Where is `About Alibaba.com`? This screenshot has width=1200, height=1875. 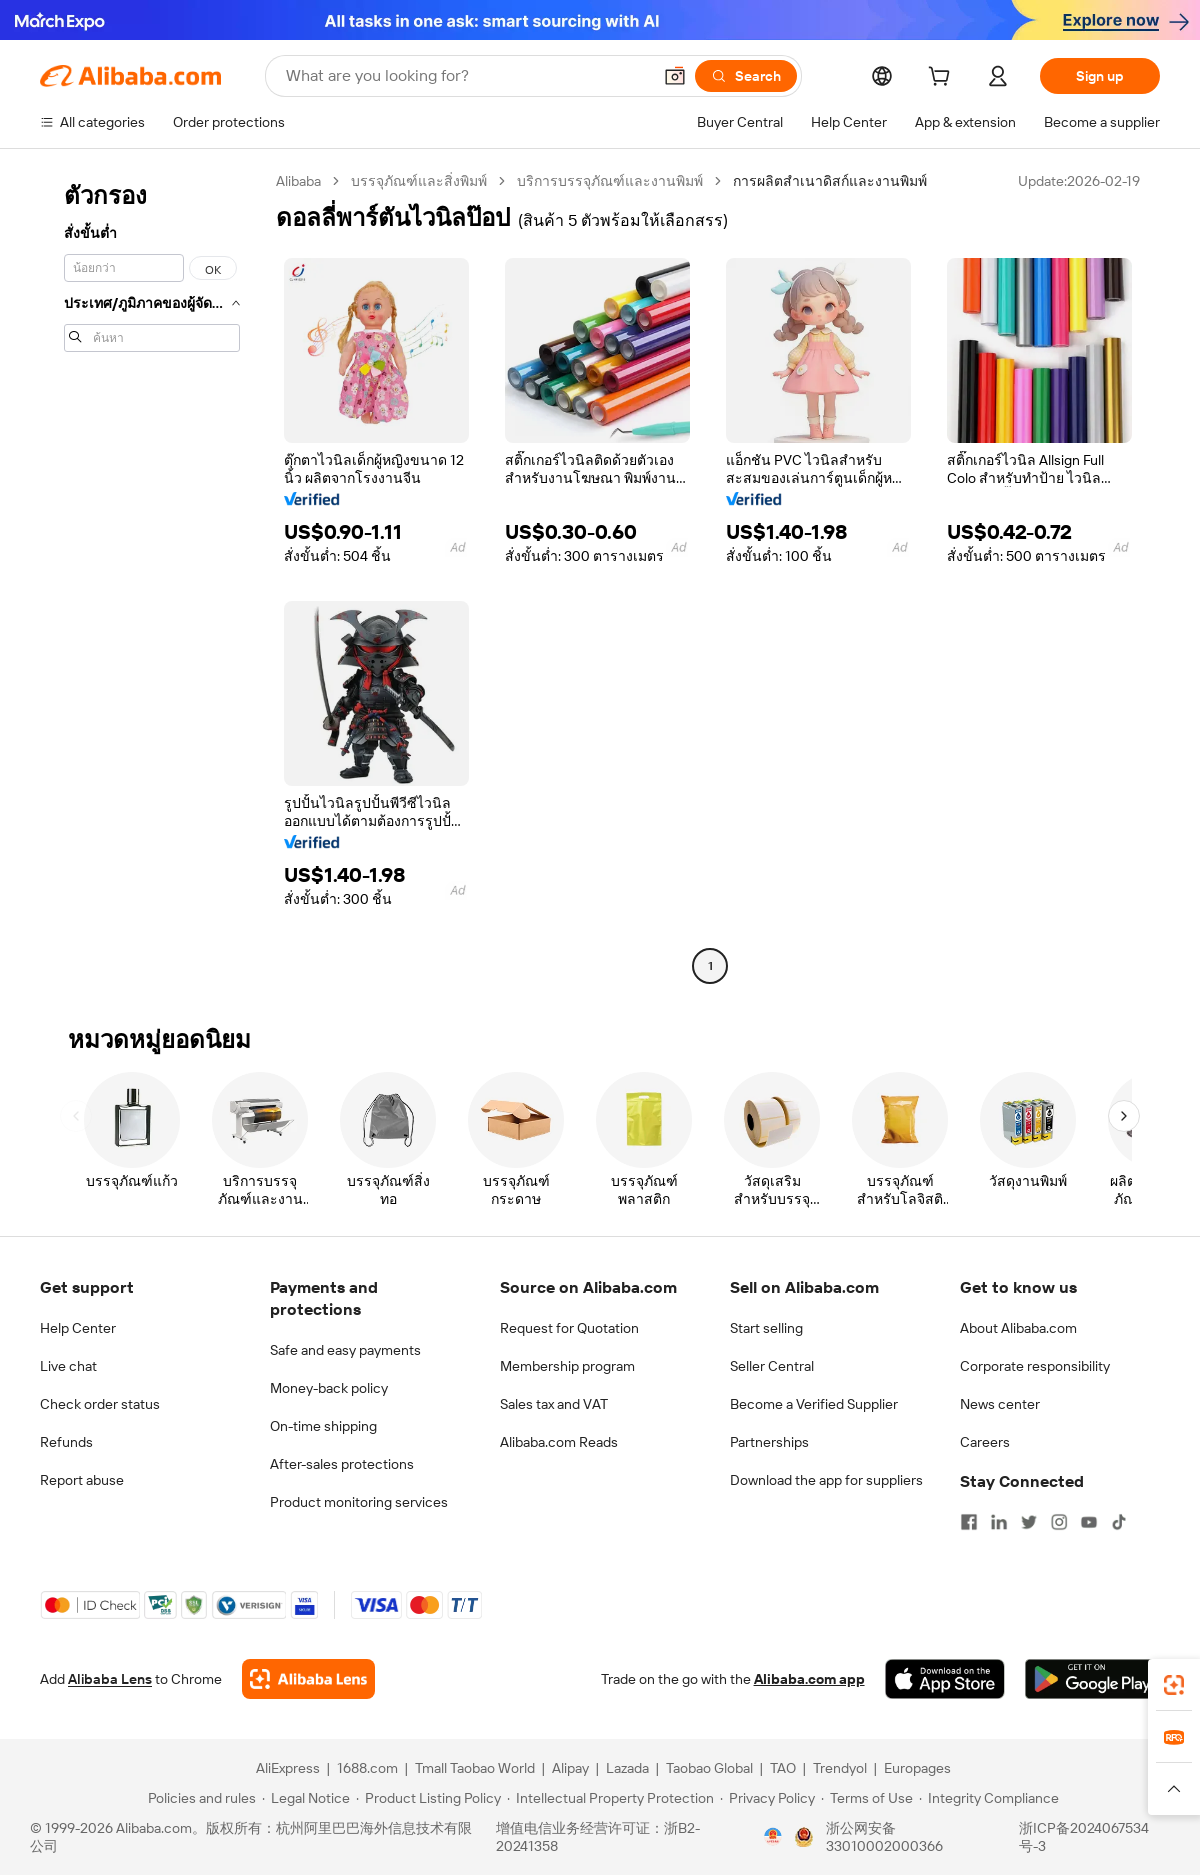
About Alibaba.com is located at coordinates (1018, 1328).